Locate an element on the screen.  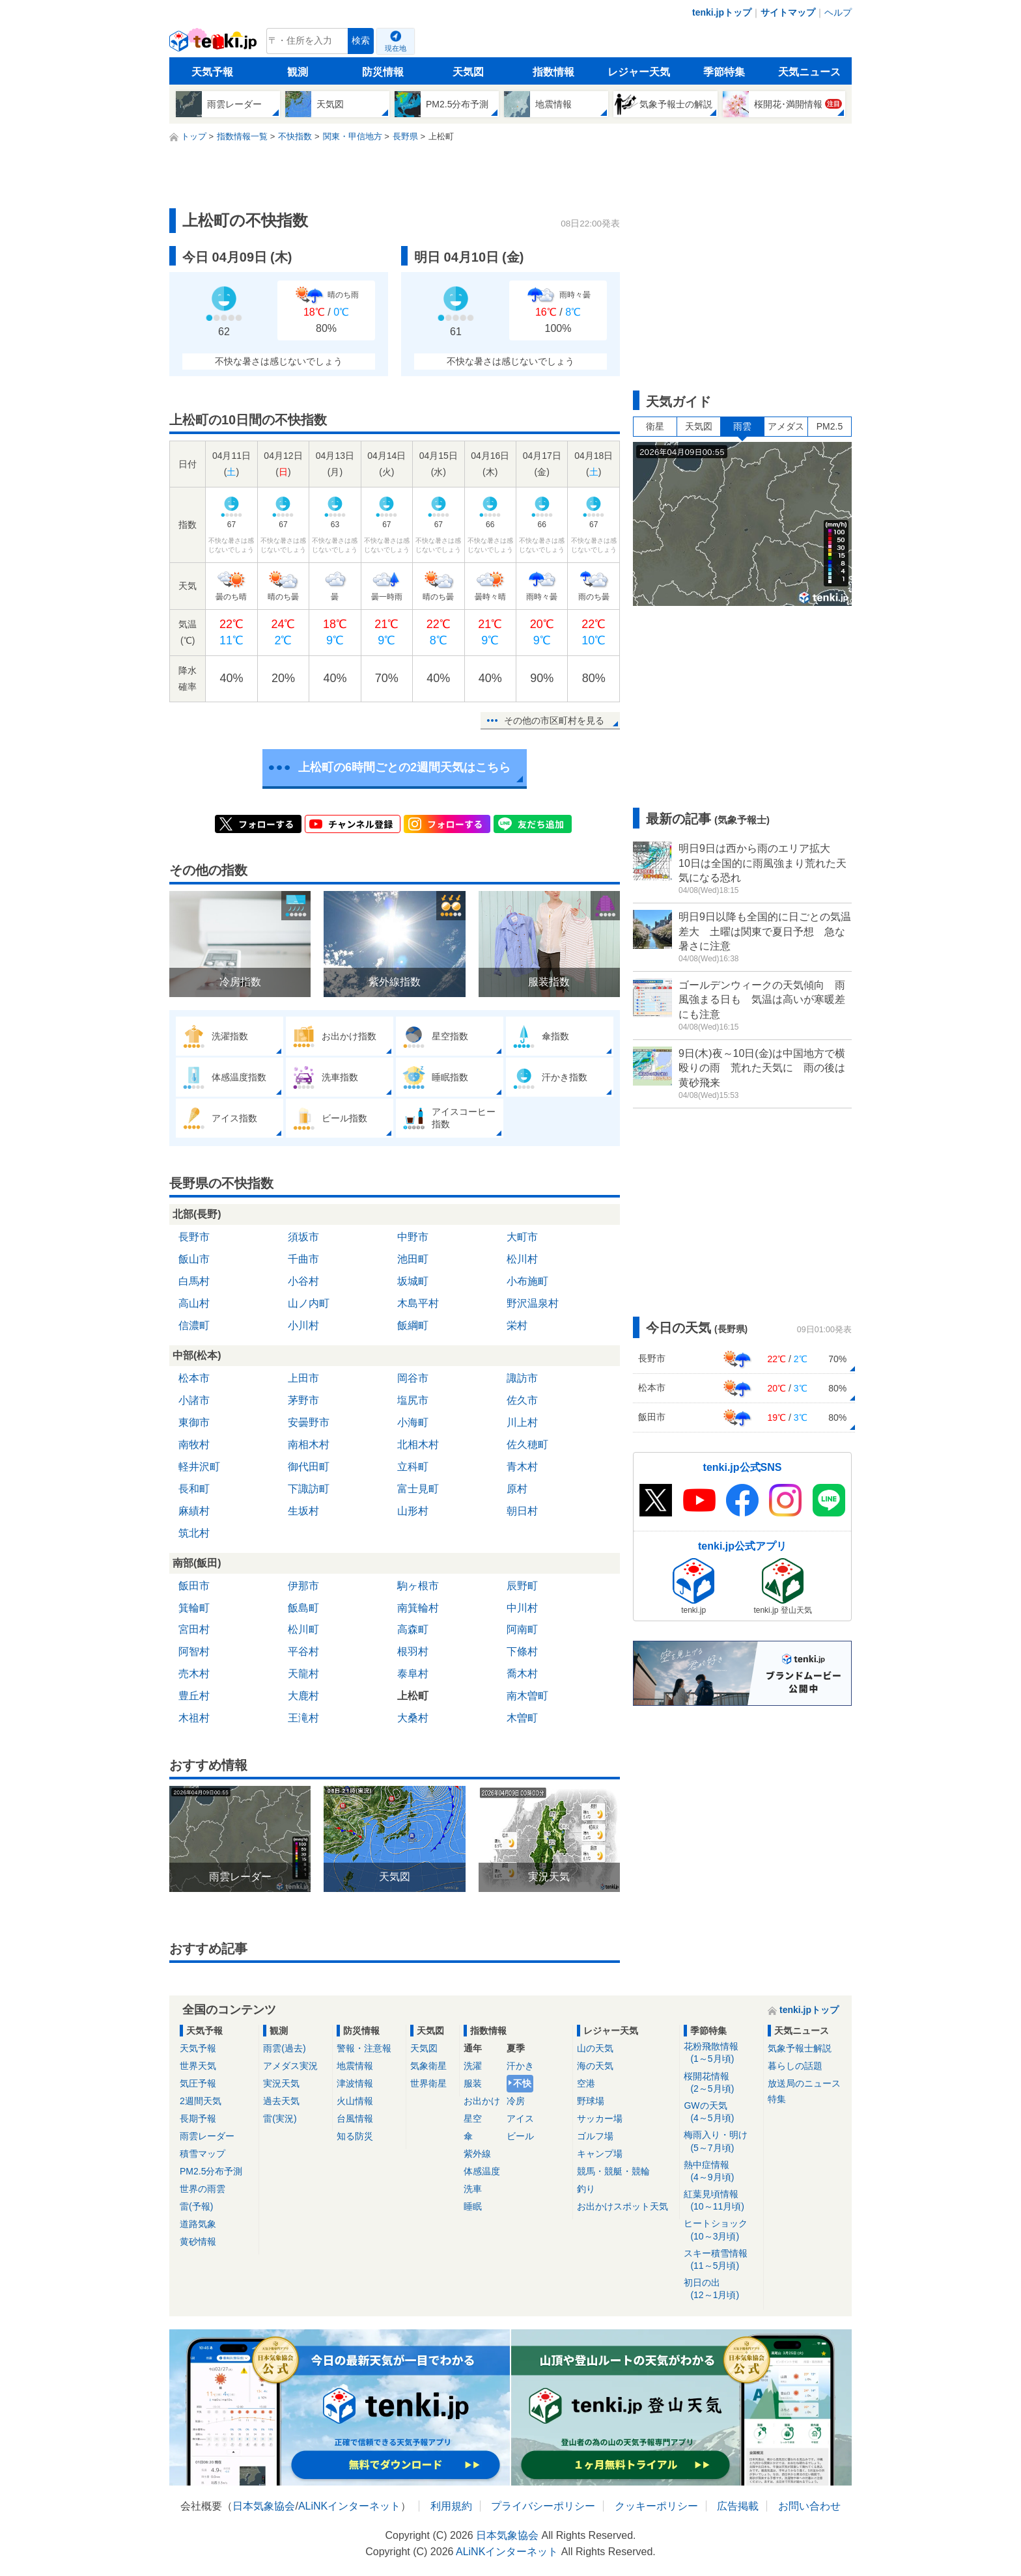
岡谷市 is located at coordinates (412, 1378).